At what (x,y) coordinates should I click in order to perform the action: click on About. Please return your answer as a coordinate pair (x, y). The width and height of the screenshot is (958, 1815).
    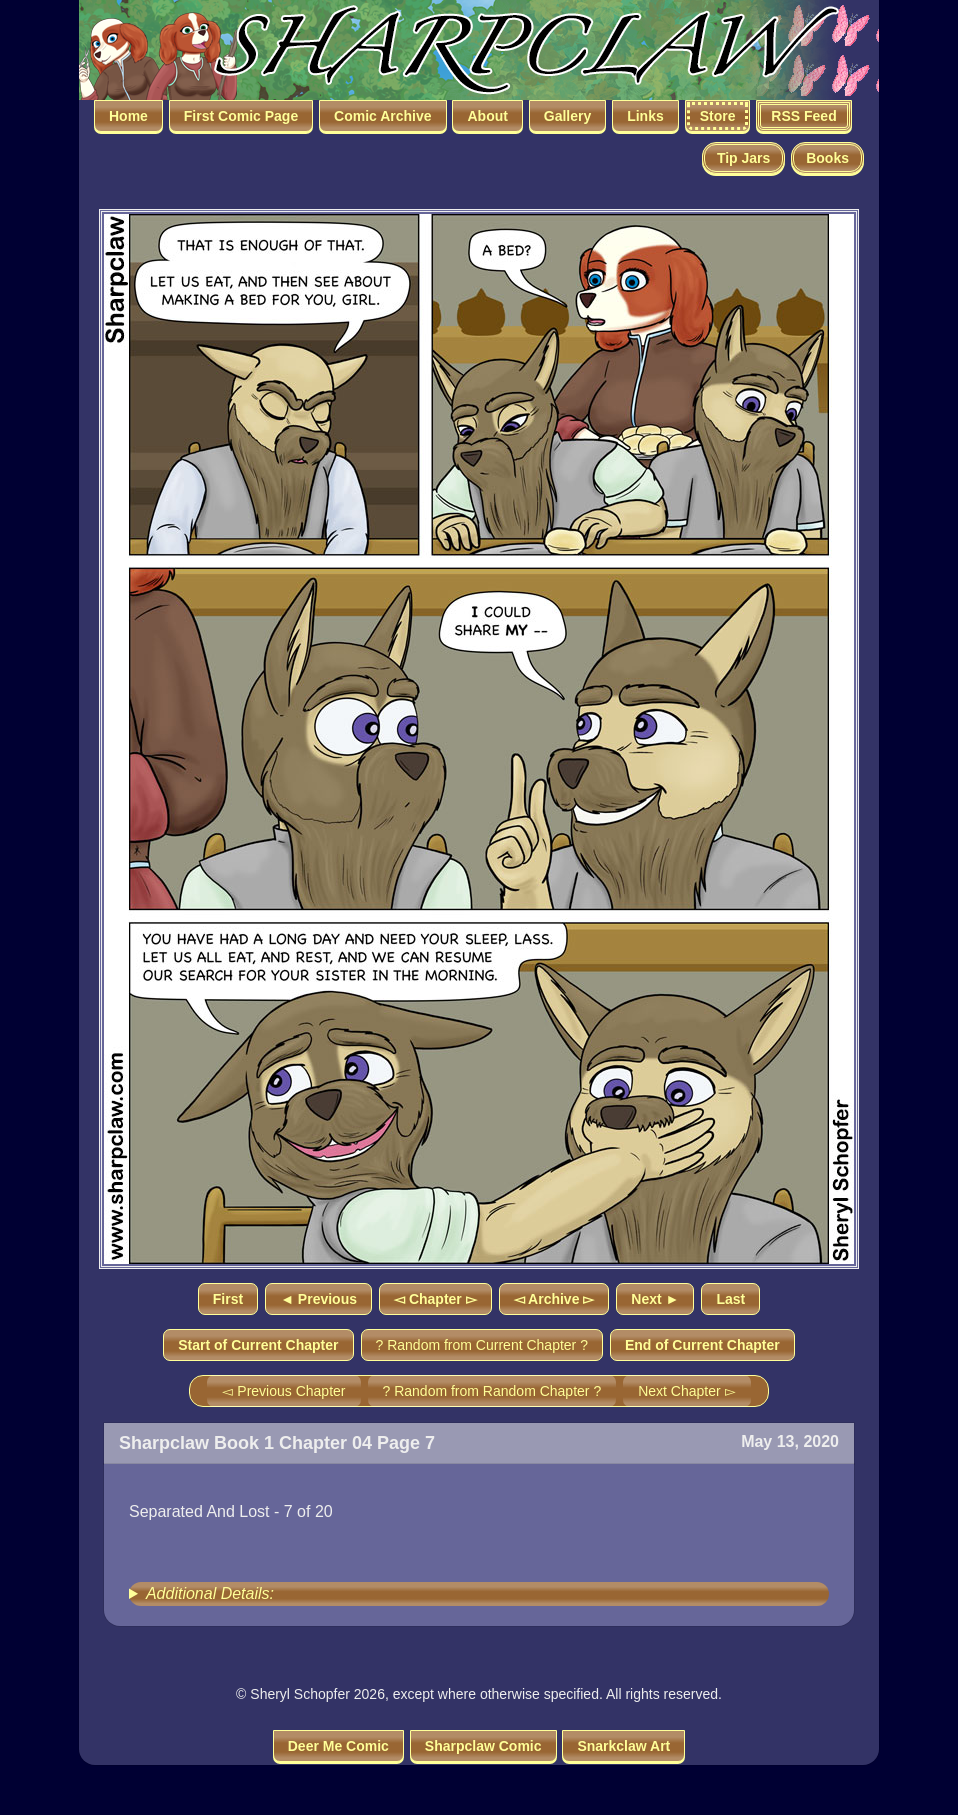
    Looking at the image, I should click on (487, 116).